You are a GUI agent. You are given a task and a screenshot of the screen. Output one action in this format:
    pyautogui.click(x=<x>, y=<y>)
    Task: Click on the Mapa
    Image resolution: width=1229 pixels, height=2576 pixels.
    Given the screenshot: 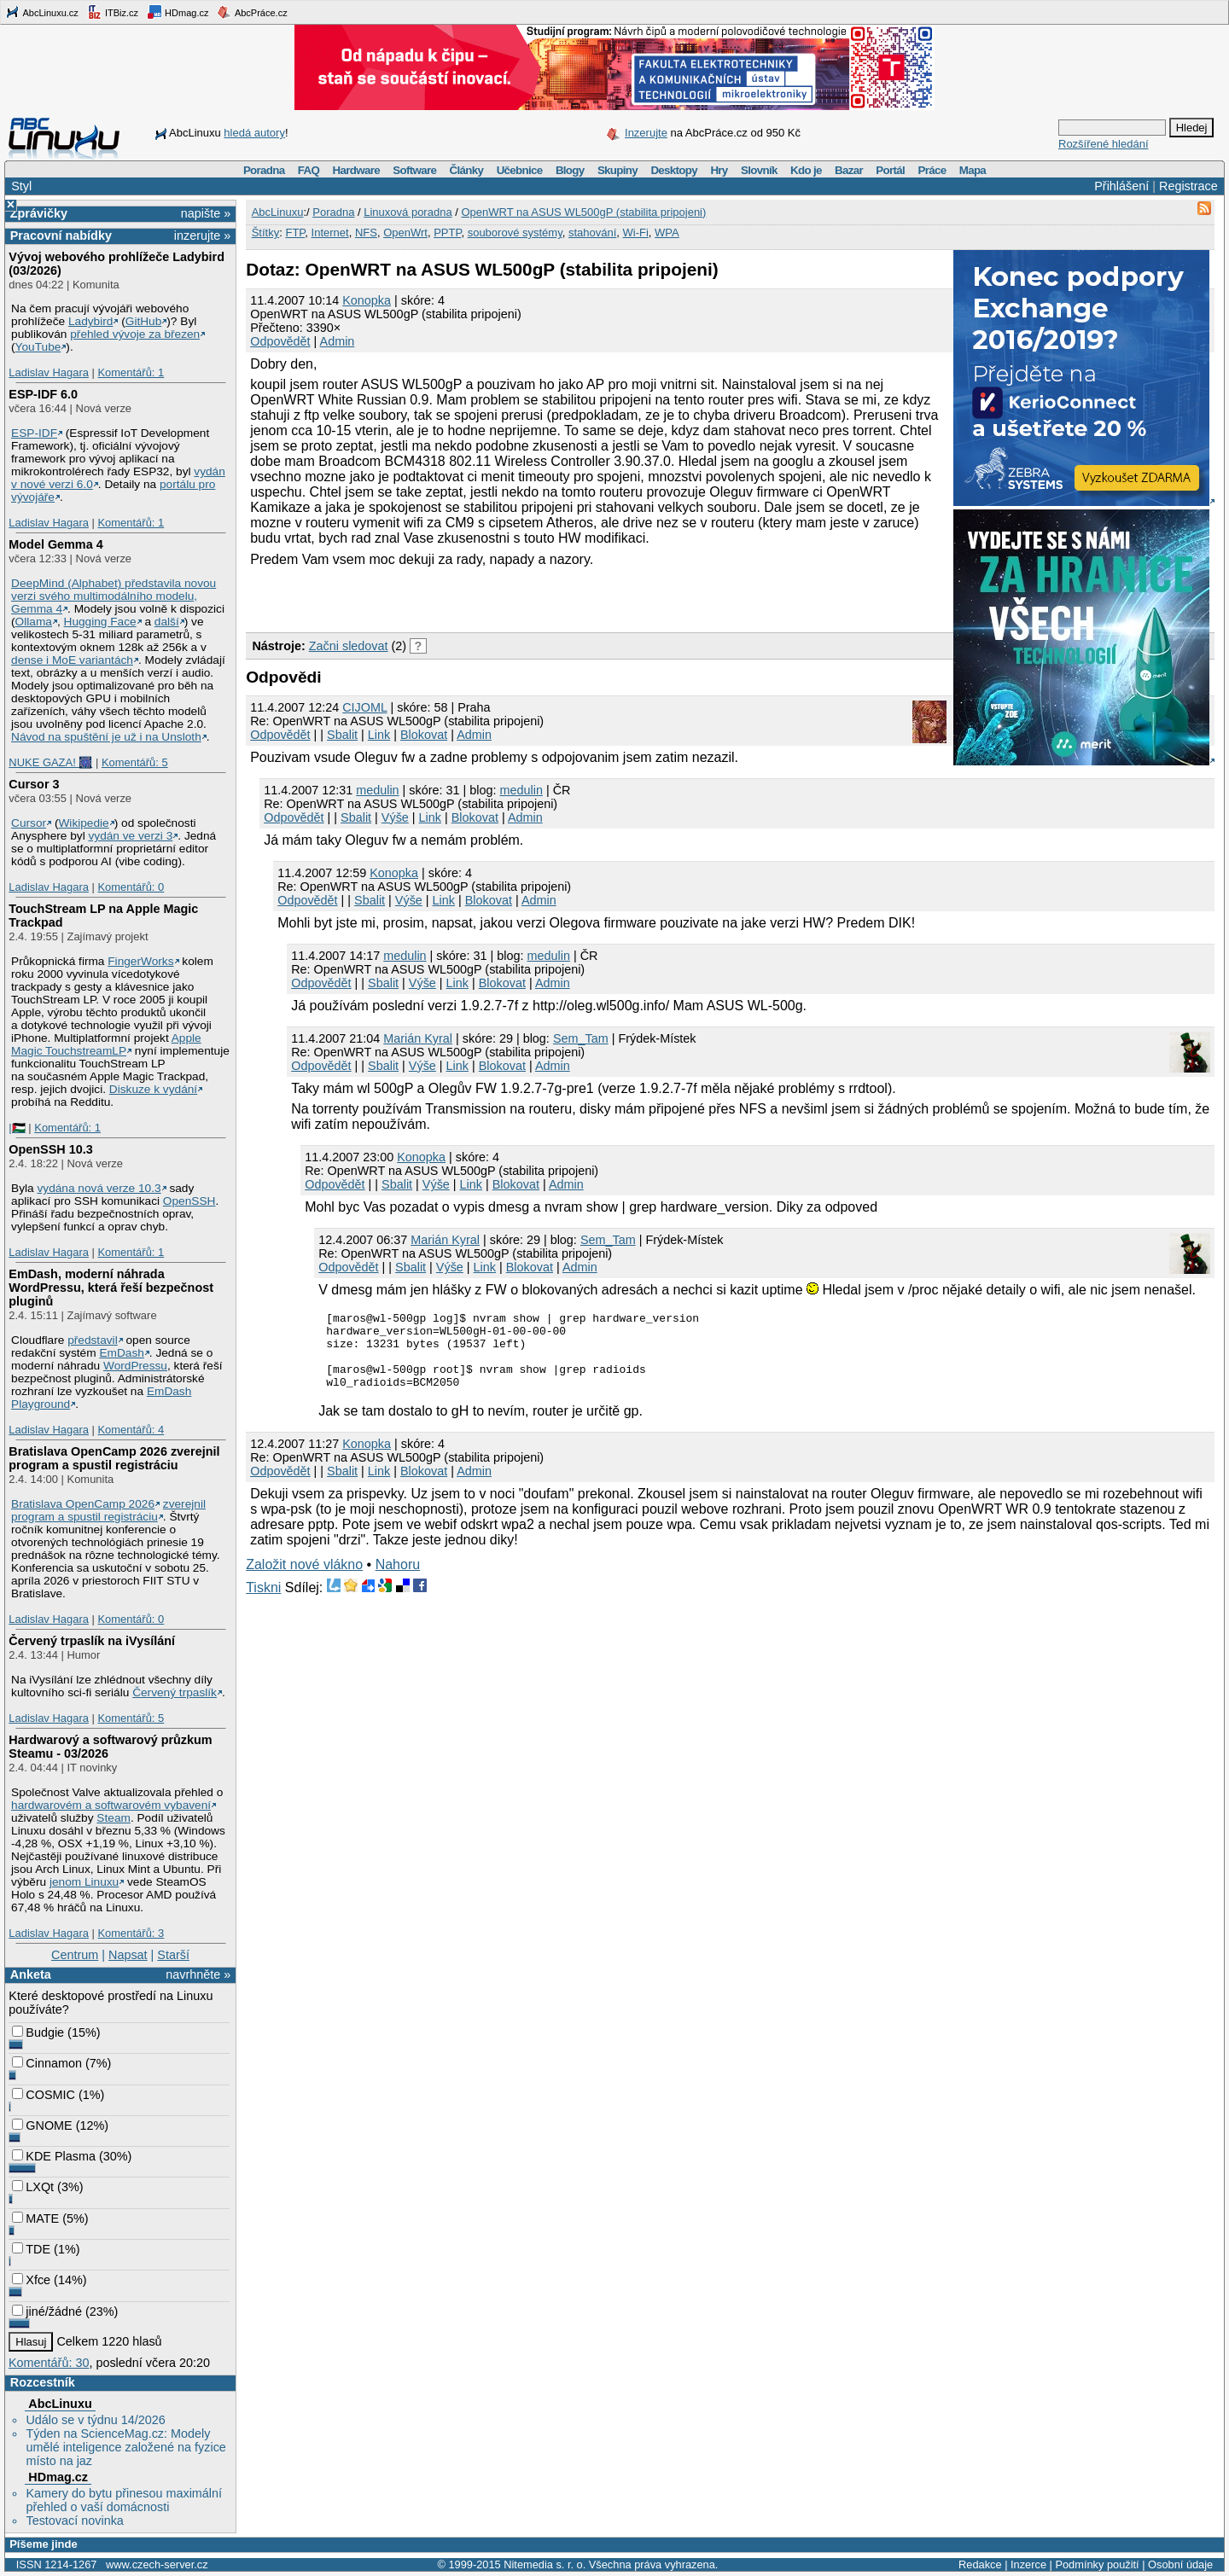 What is the action you would take?
    pyautogui.click(x=972, y=170)
    